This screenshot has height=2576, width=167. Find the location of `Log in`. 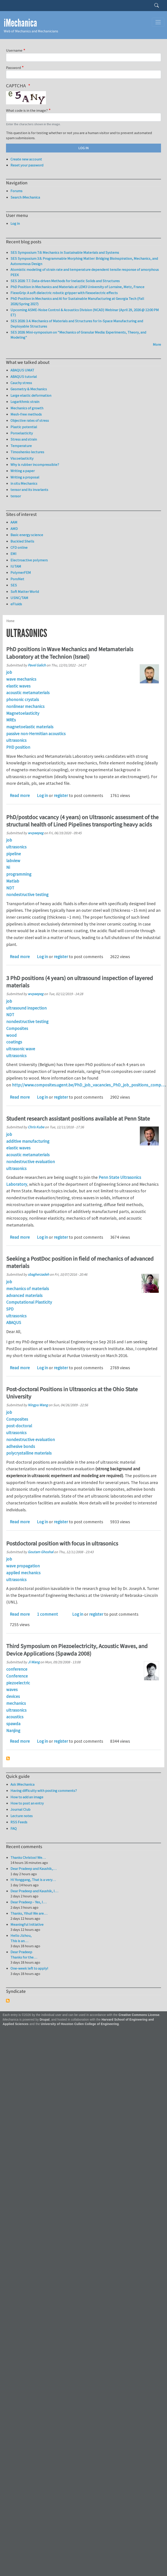

Log in is located at coordinates (42, 795).